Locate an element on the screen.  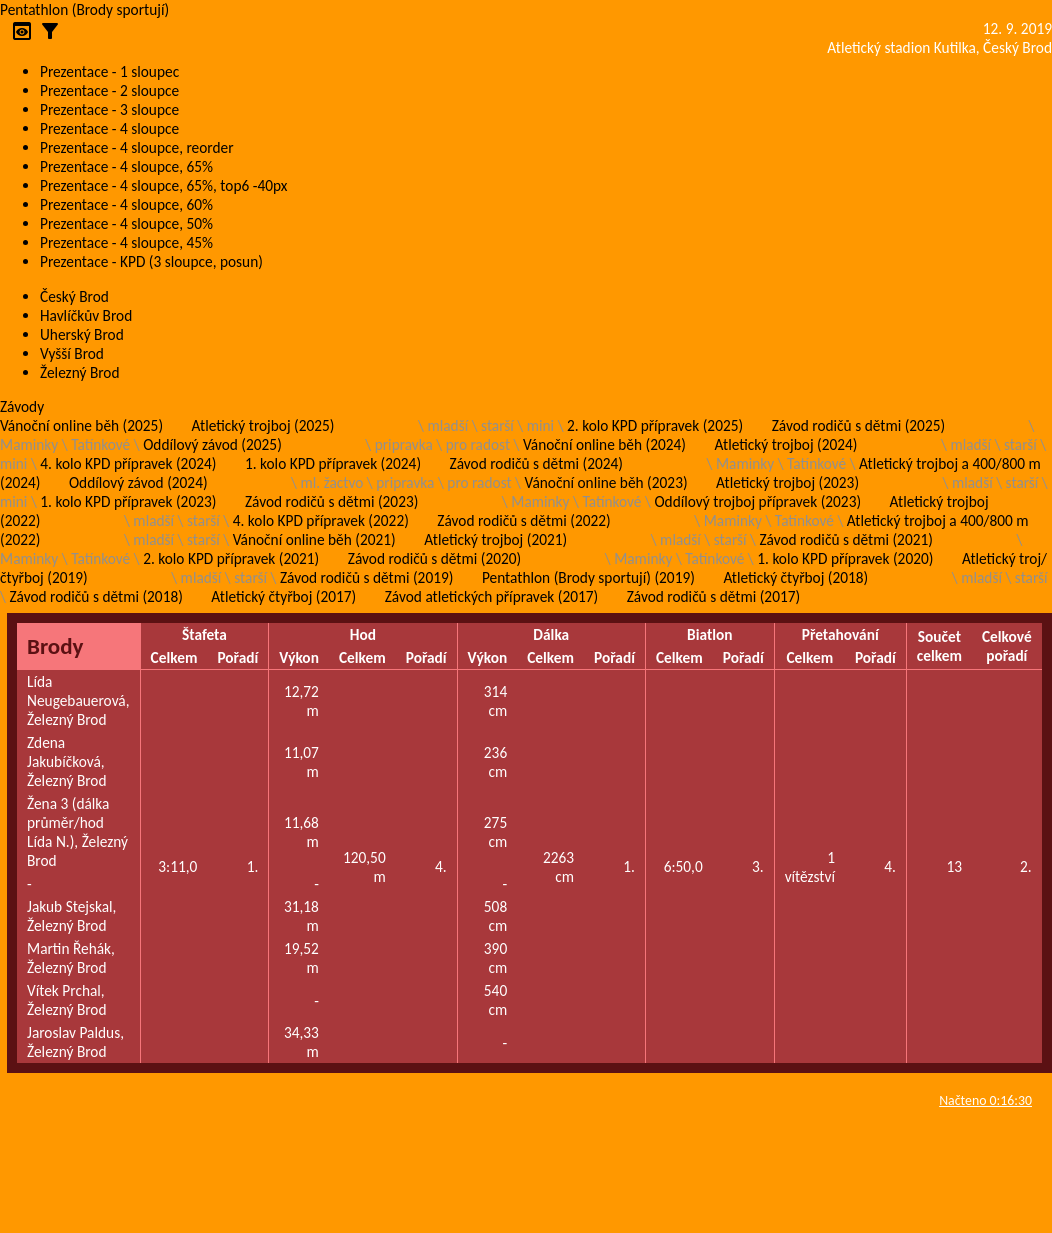
Prezentace - 4 sloupce, 50% is located at coordinates (126, 223).